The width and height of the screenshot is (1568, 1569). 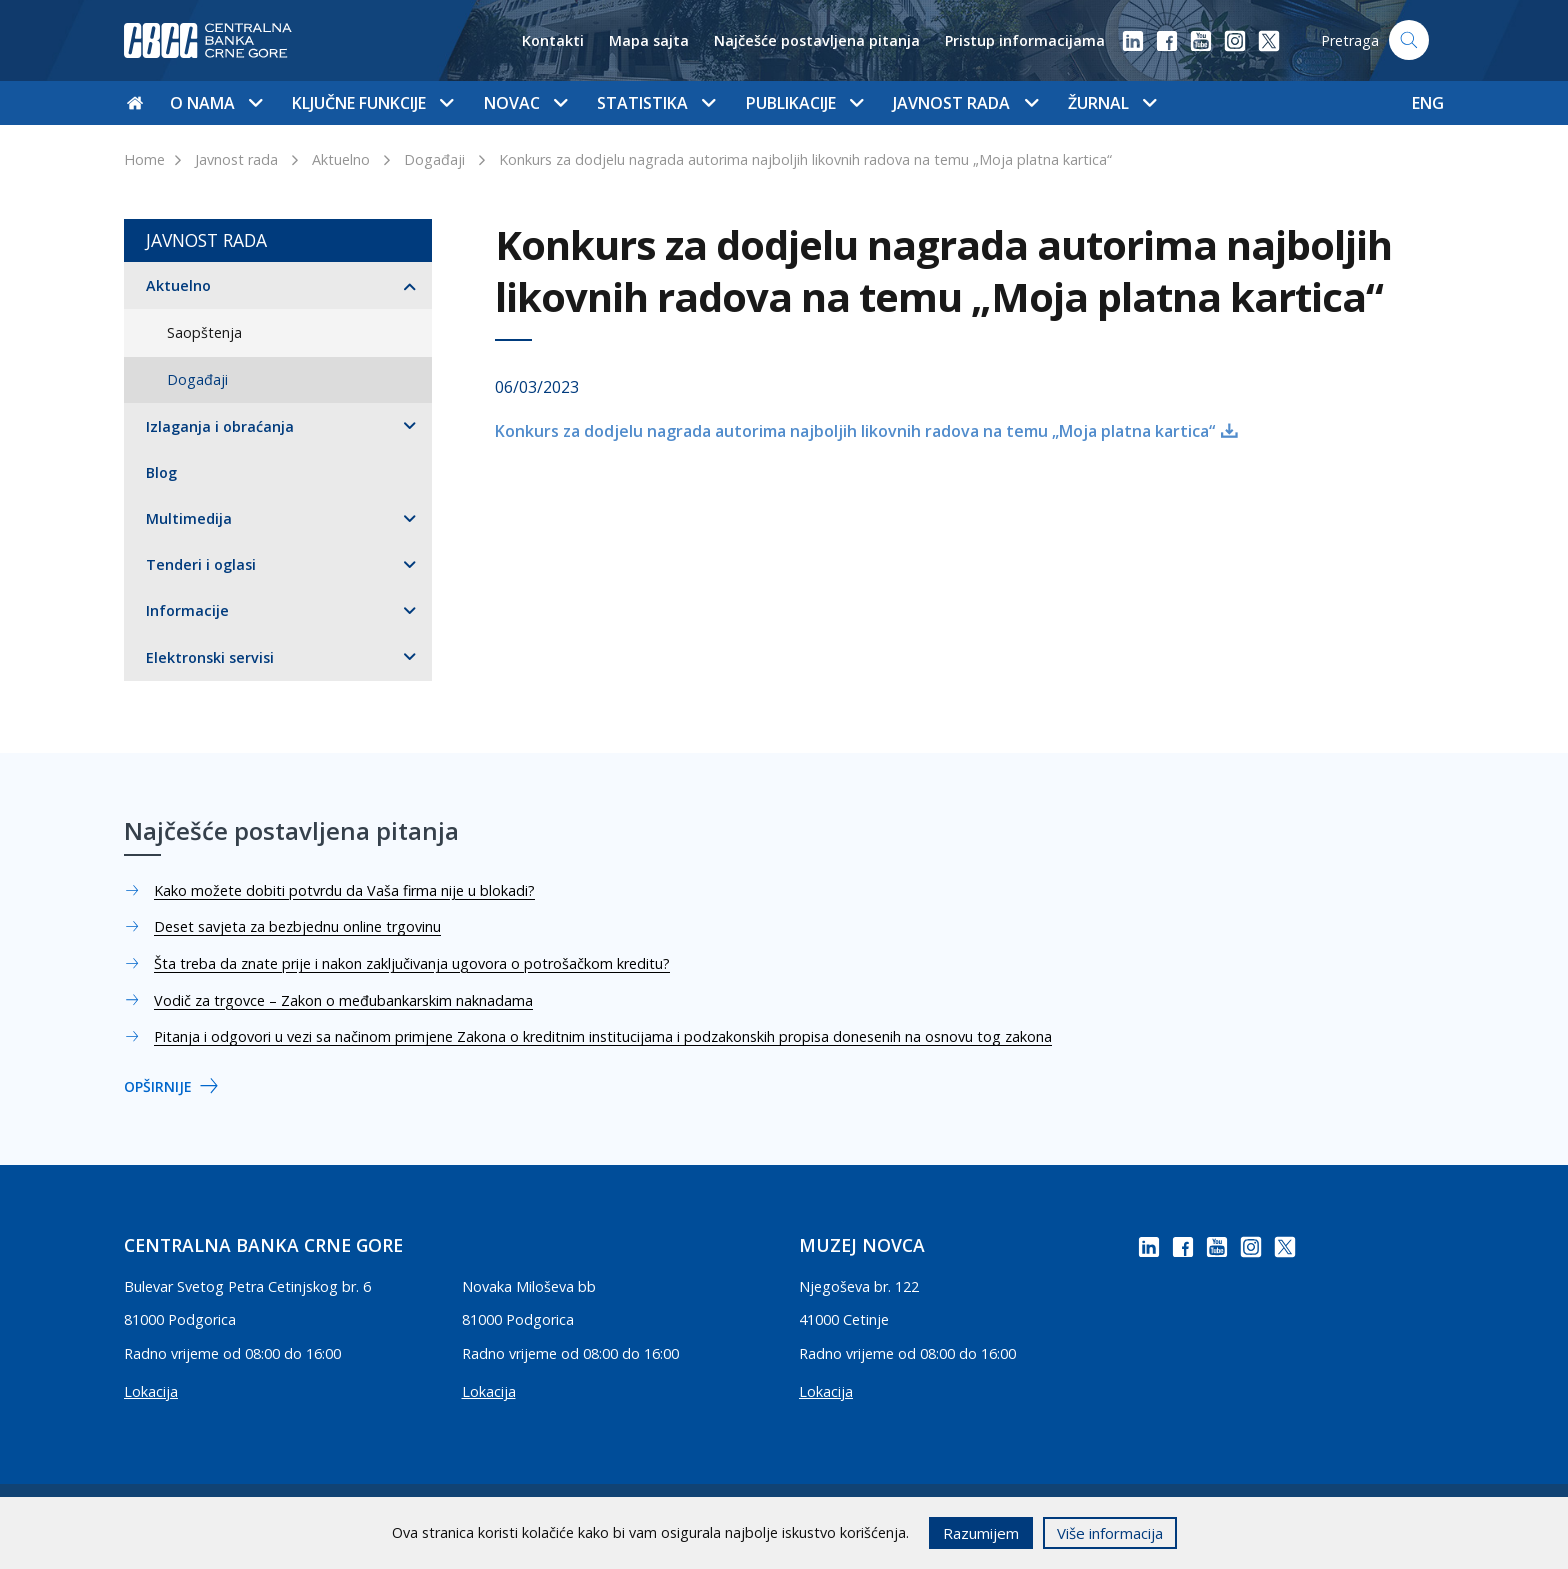 What do you see at coordinates (210, 657) in the screenshot?
I see `Elektronski servisi` at bounding box center [210, 657].